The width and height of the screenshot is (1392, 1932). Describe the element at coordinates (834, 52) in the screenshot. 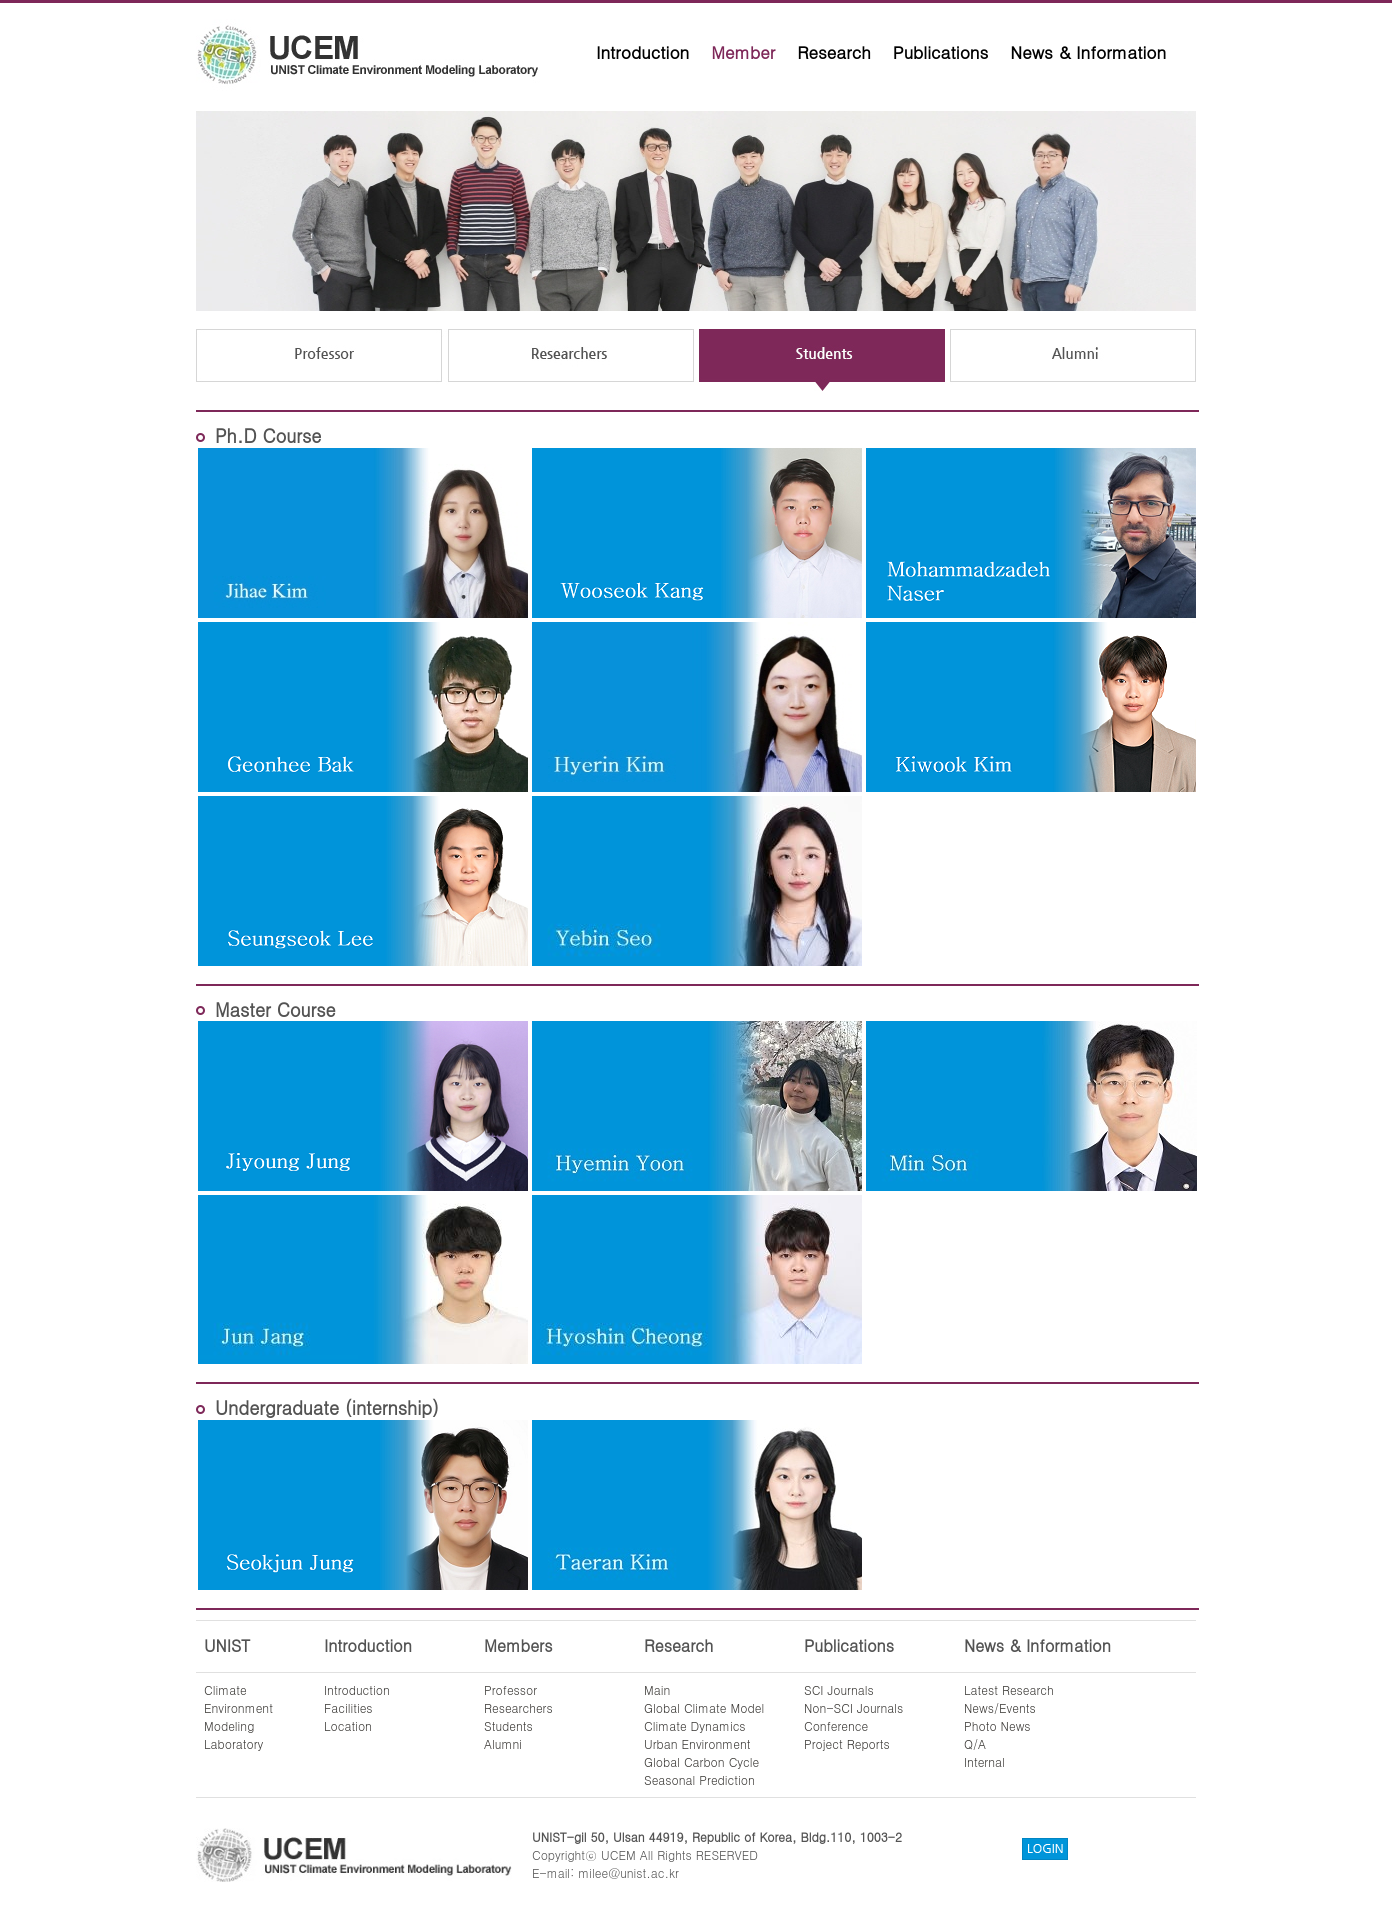

I see `Research` at that location.